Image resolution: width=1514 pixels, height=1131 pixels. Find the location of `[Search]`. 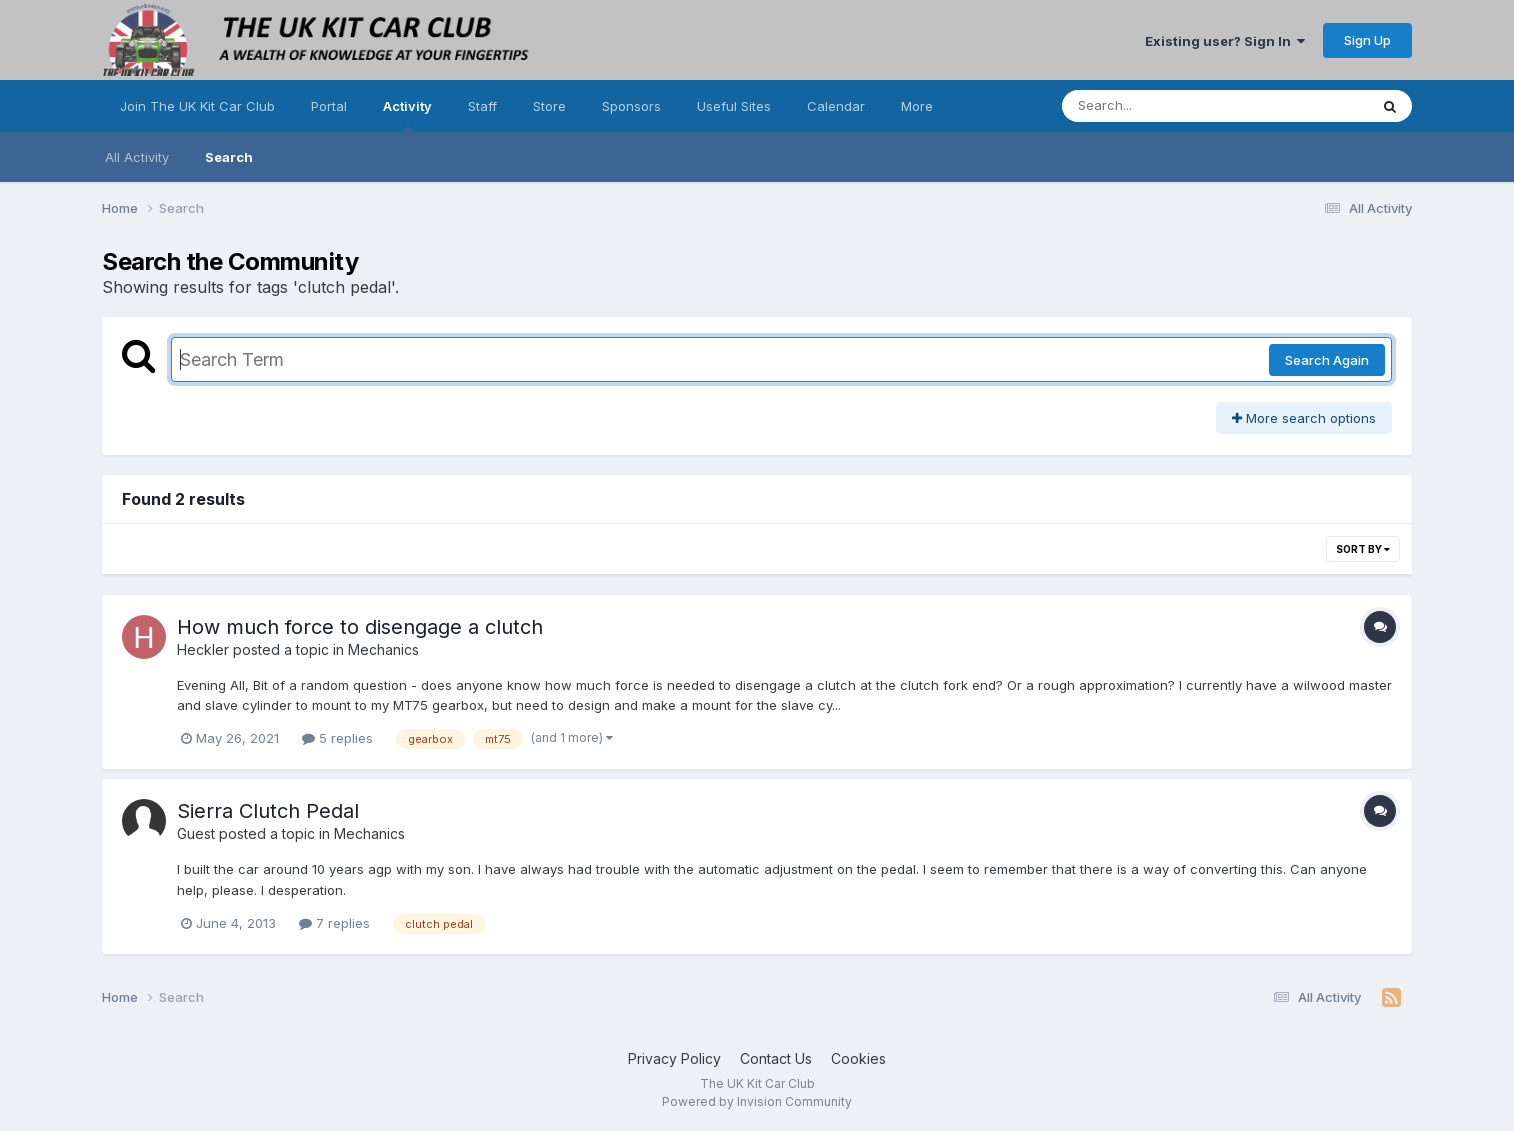

[Search] is located at coordinates (1160, 106).